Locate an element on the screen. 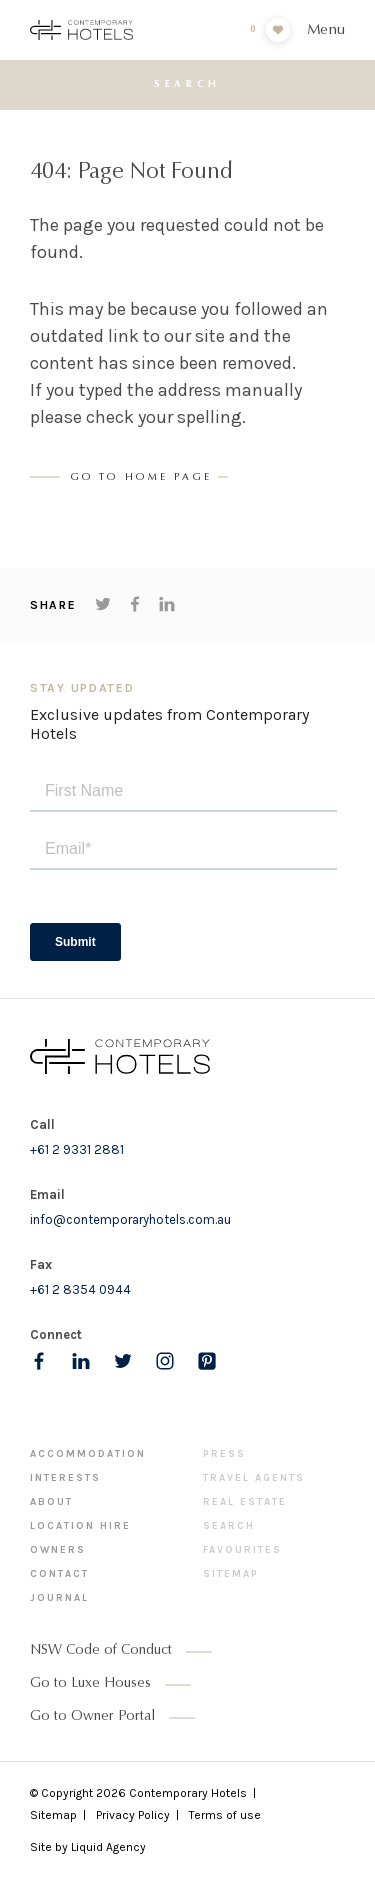 Image resolution: width=375 pixels, height=1878 pixels. [Follow us on pinterest] is located at coordinates (207, 1361).